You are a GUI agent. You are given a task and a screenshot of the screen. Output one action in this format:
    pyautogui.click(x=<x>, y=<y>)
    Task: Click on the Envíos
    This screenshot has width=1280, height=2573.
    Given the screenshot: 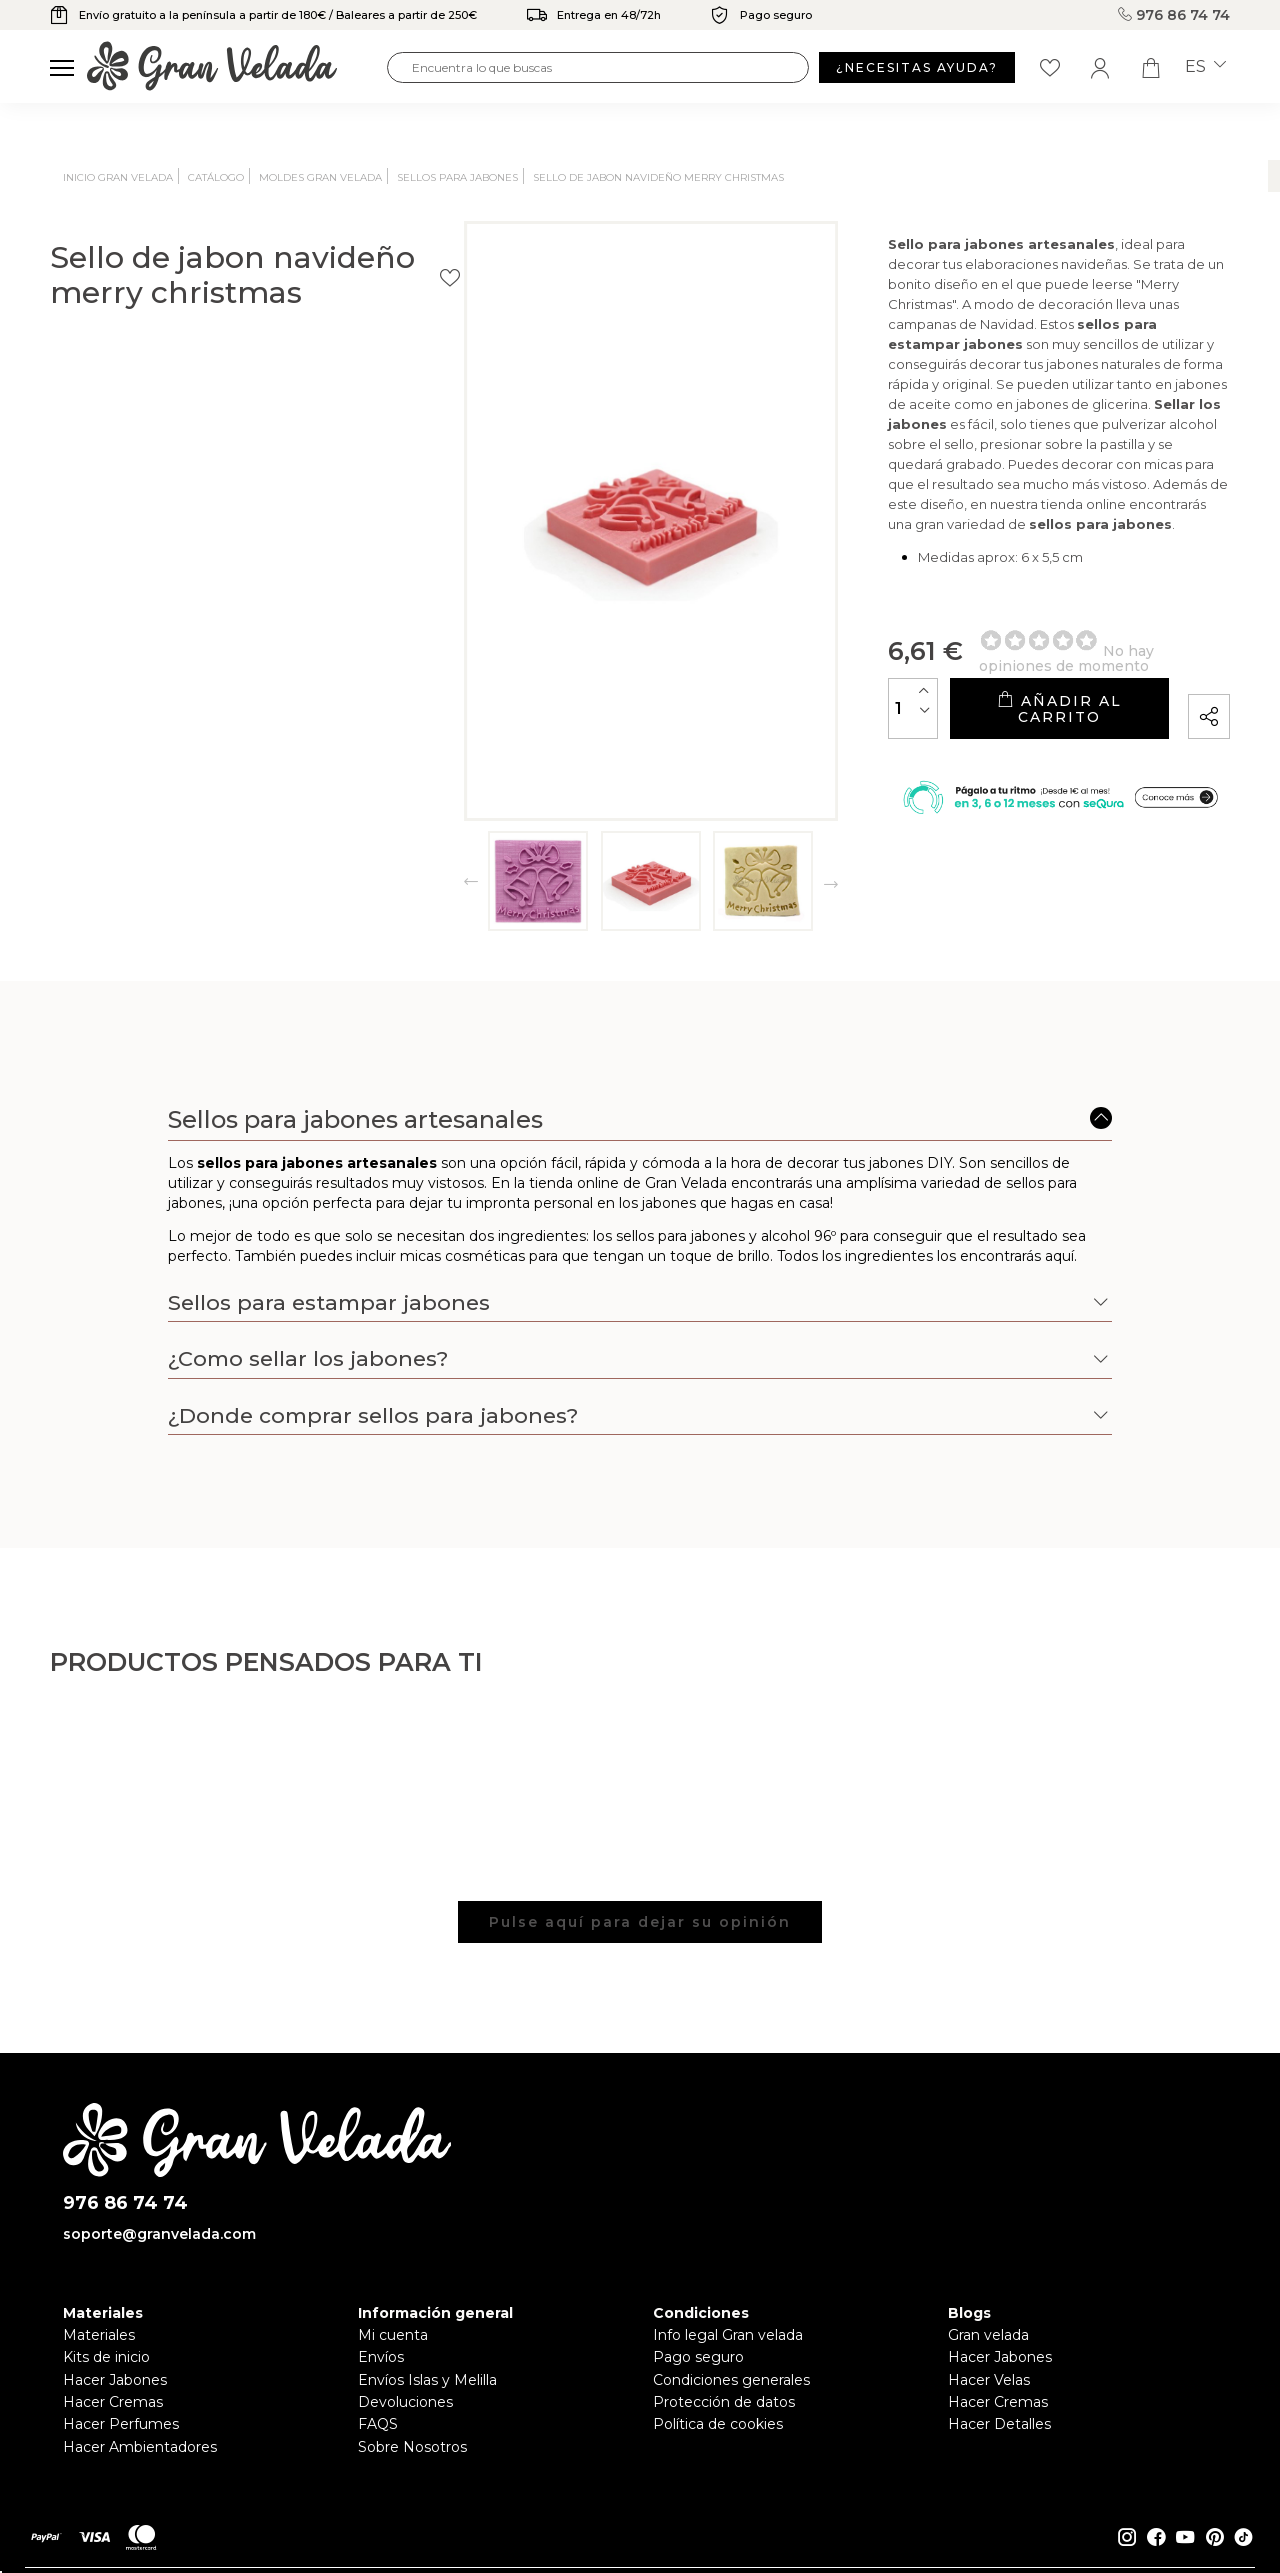 What is the action you would take?
    pyautogui.click(x=381, y=2357)
    